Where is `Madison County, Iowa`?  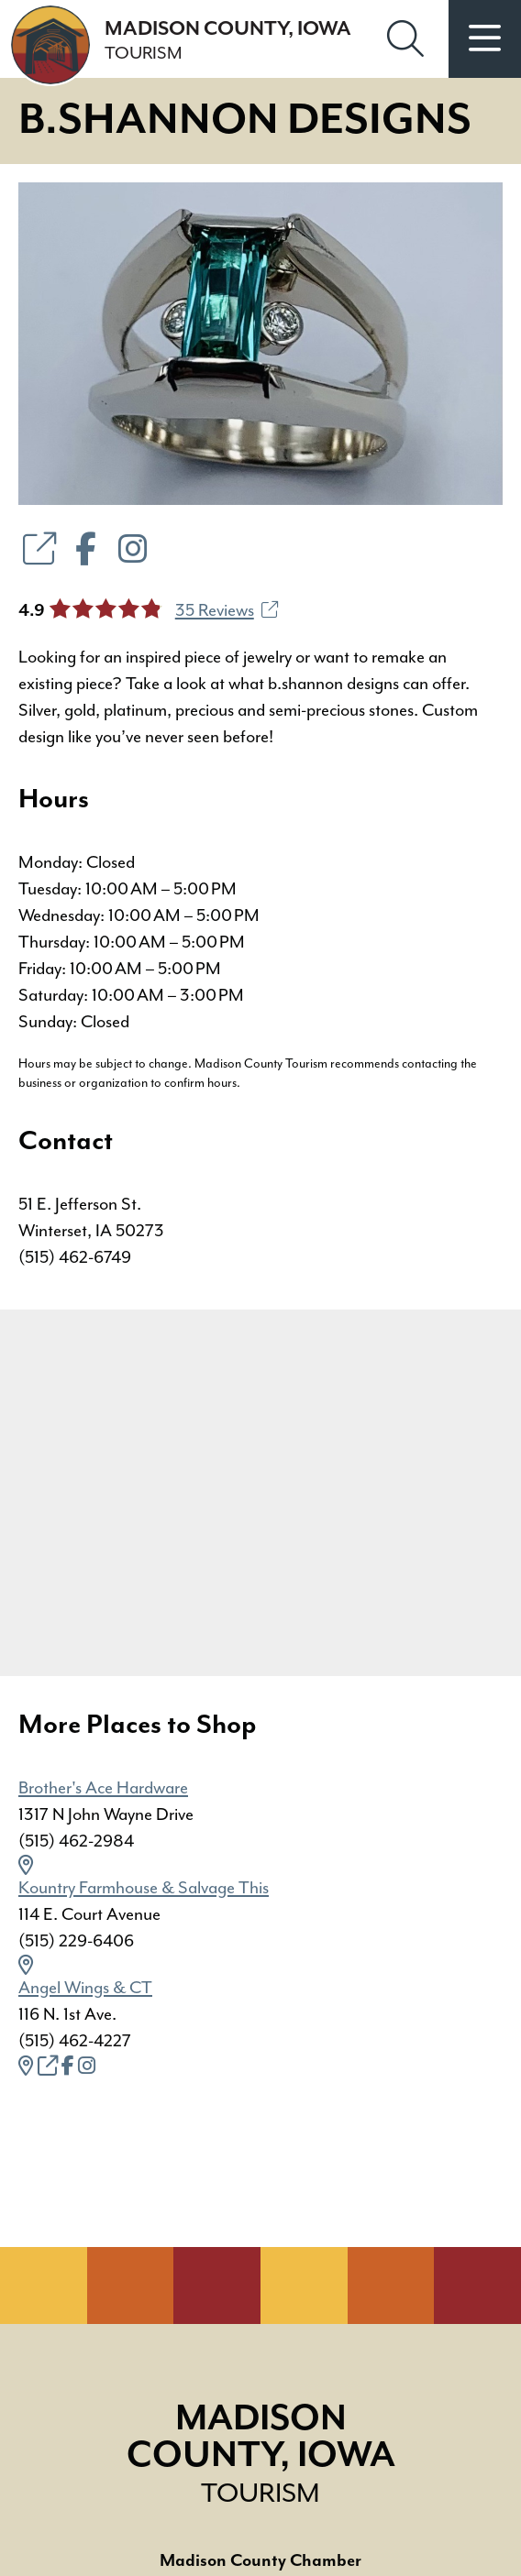
Madison County, Iowa is located at coordinates (261, 2455).